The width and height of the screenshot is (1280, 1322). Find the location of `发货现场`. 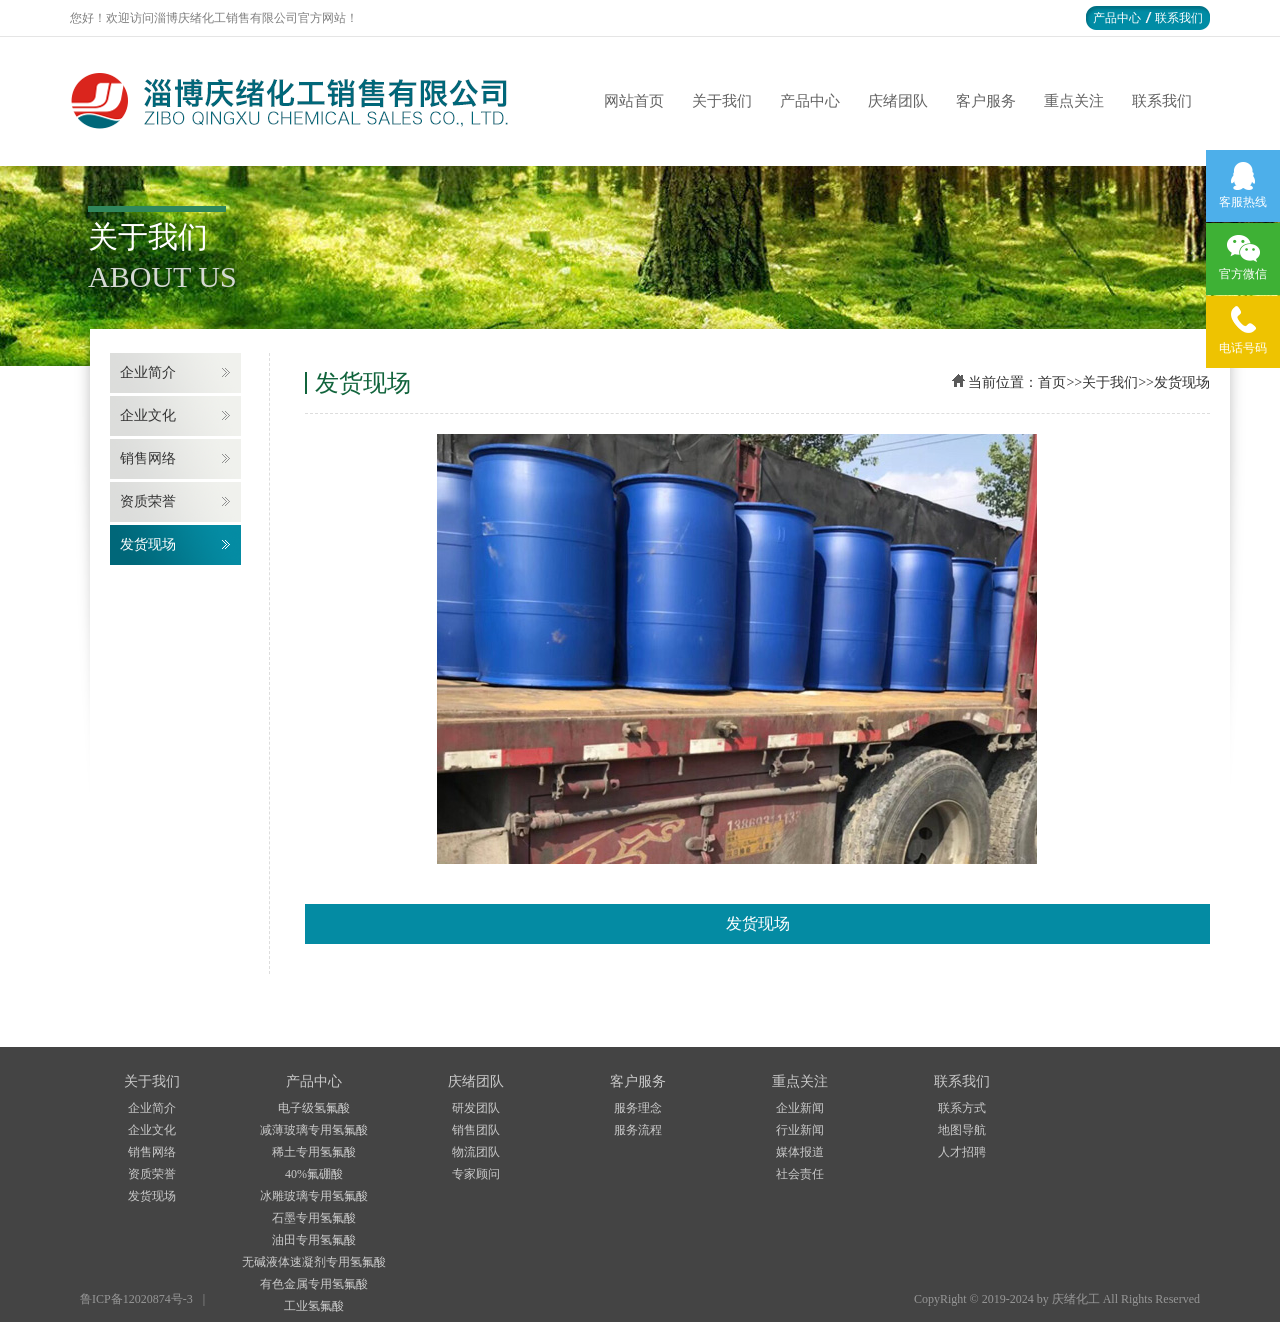

发货现场 is located at coordinates (148, 544).